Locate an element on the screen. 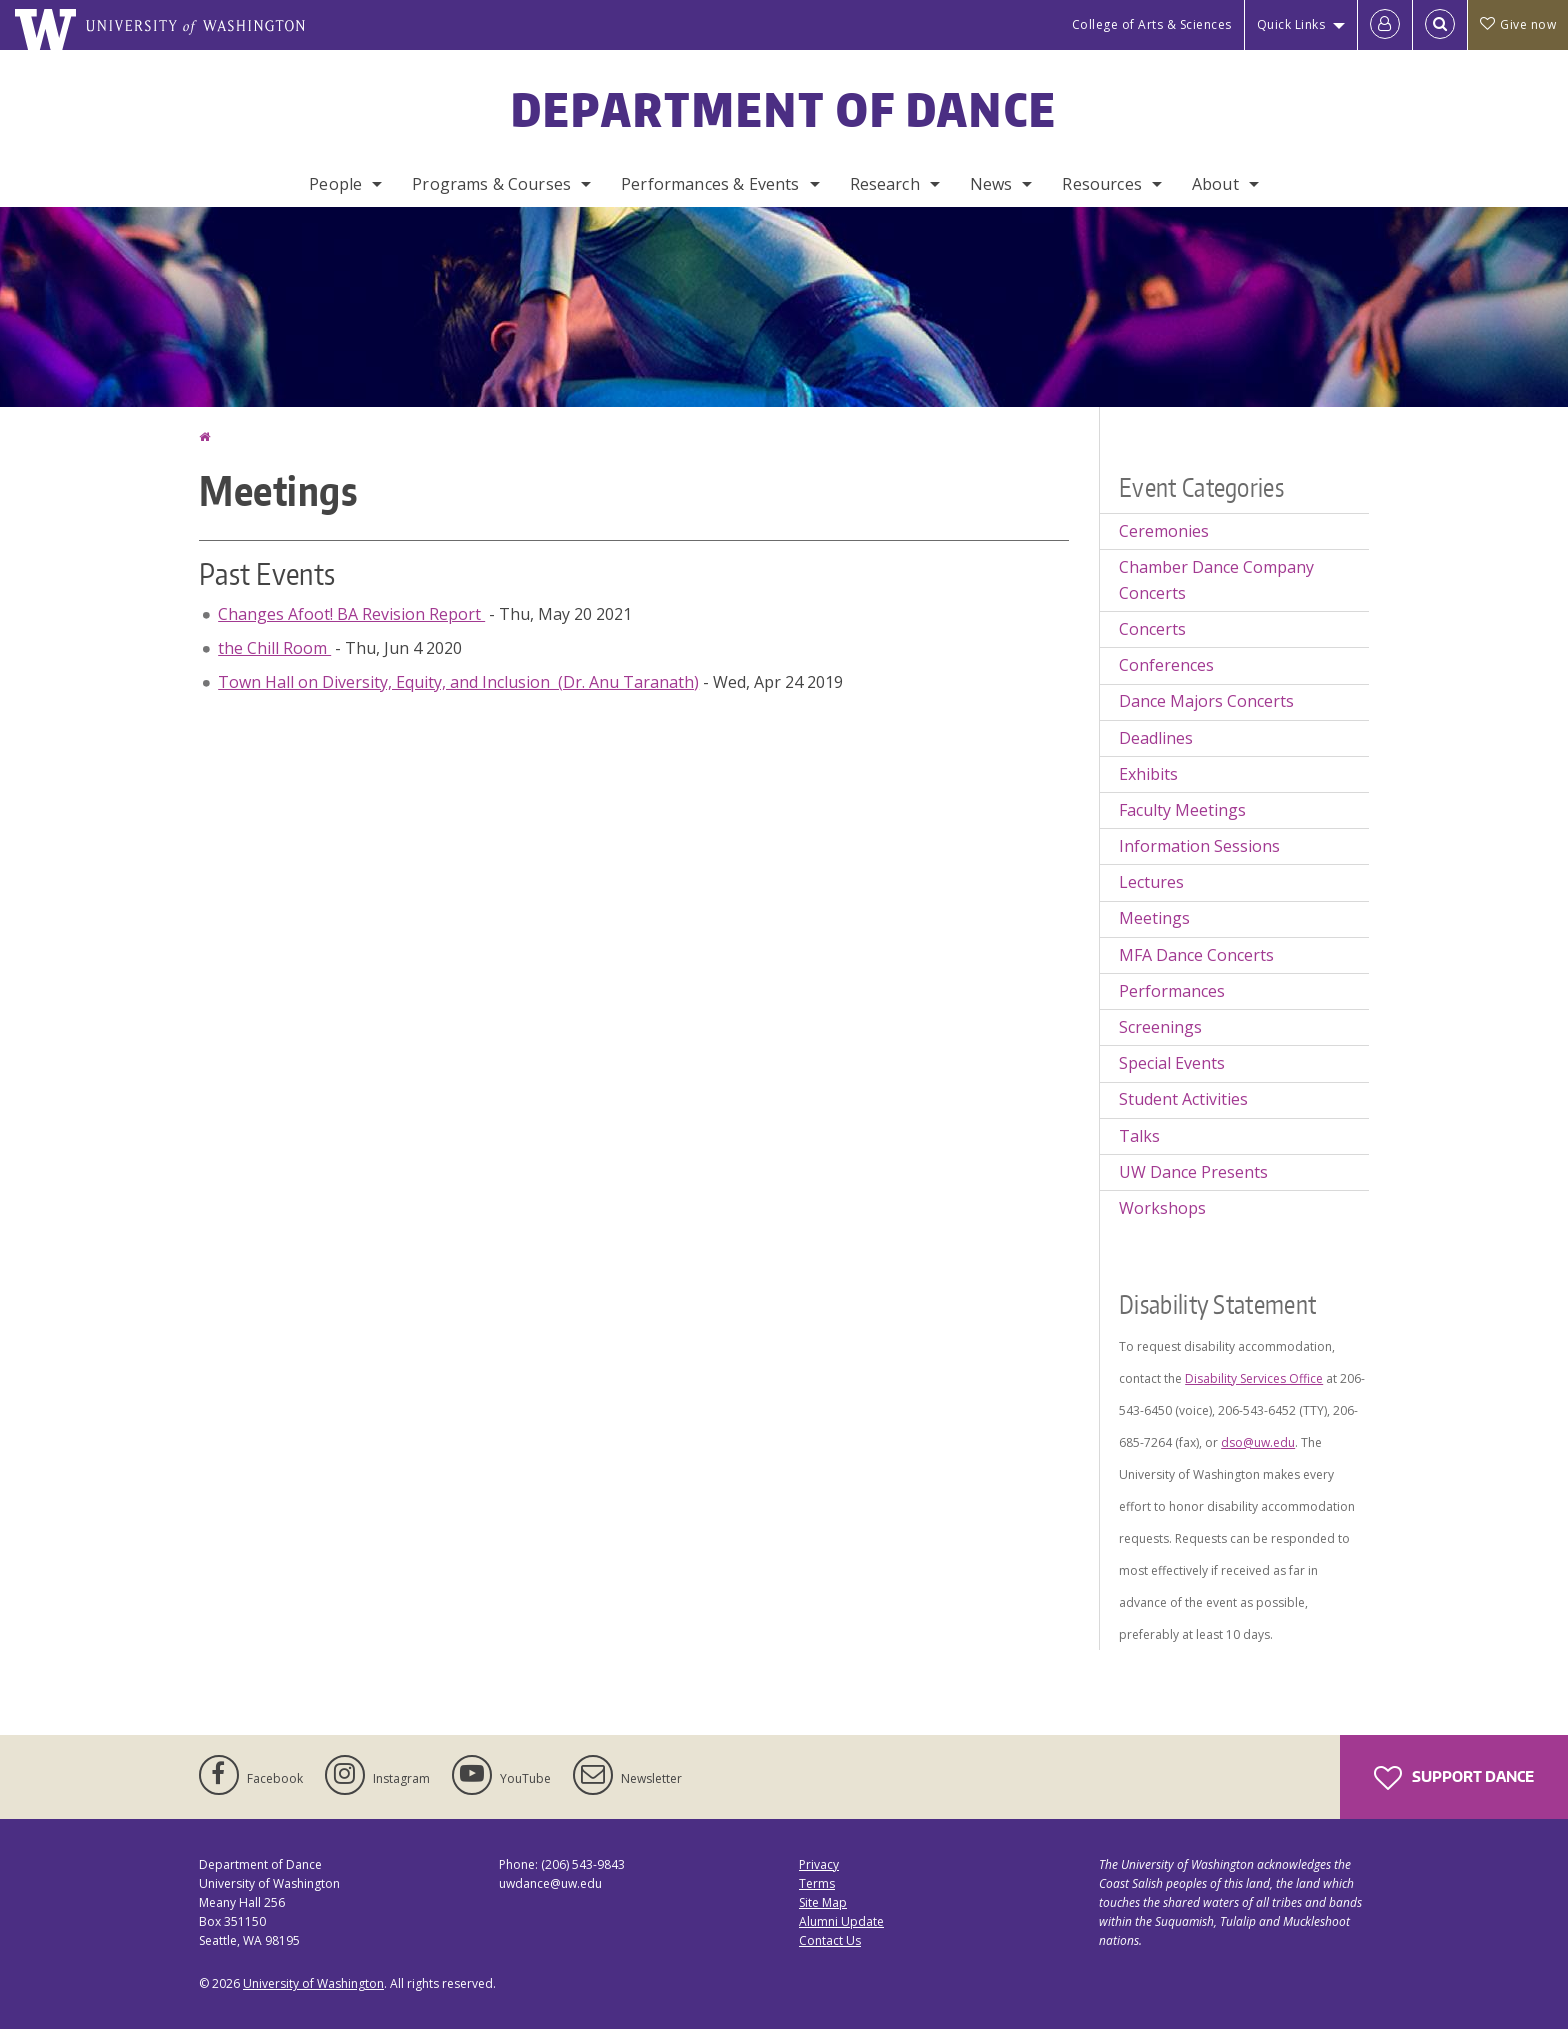 The image size is (1568, 2029). Deadlines is located at coordinates (1156, 738).